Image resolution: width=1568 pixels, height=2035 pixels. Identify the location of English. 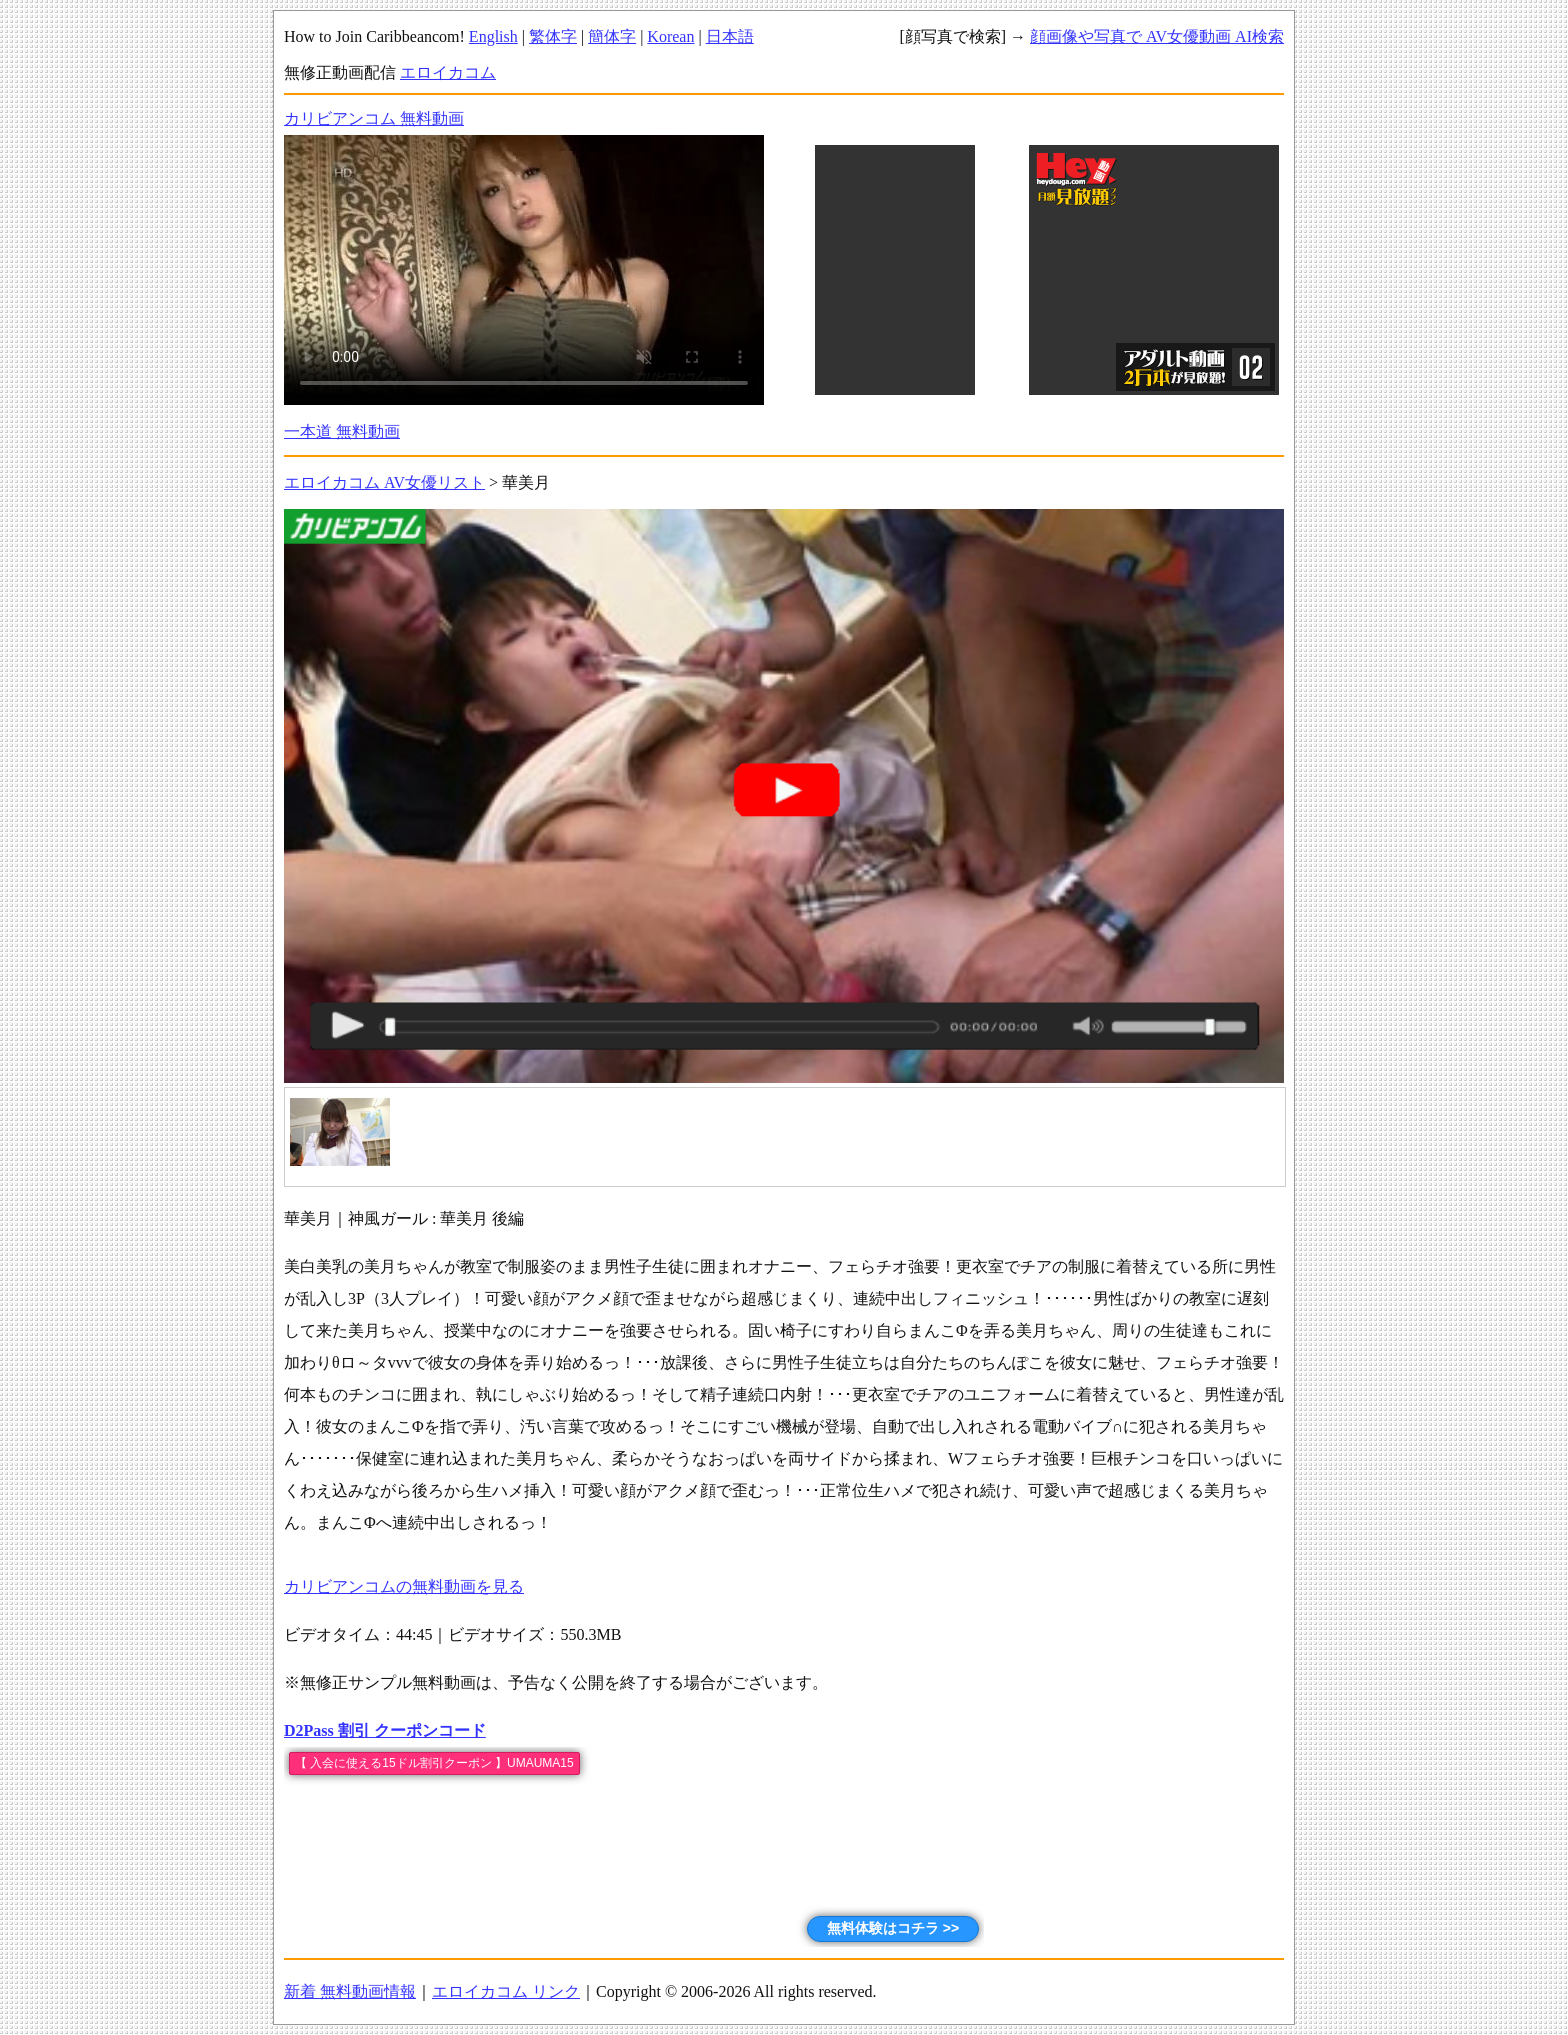
(493, 36).